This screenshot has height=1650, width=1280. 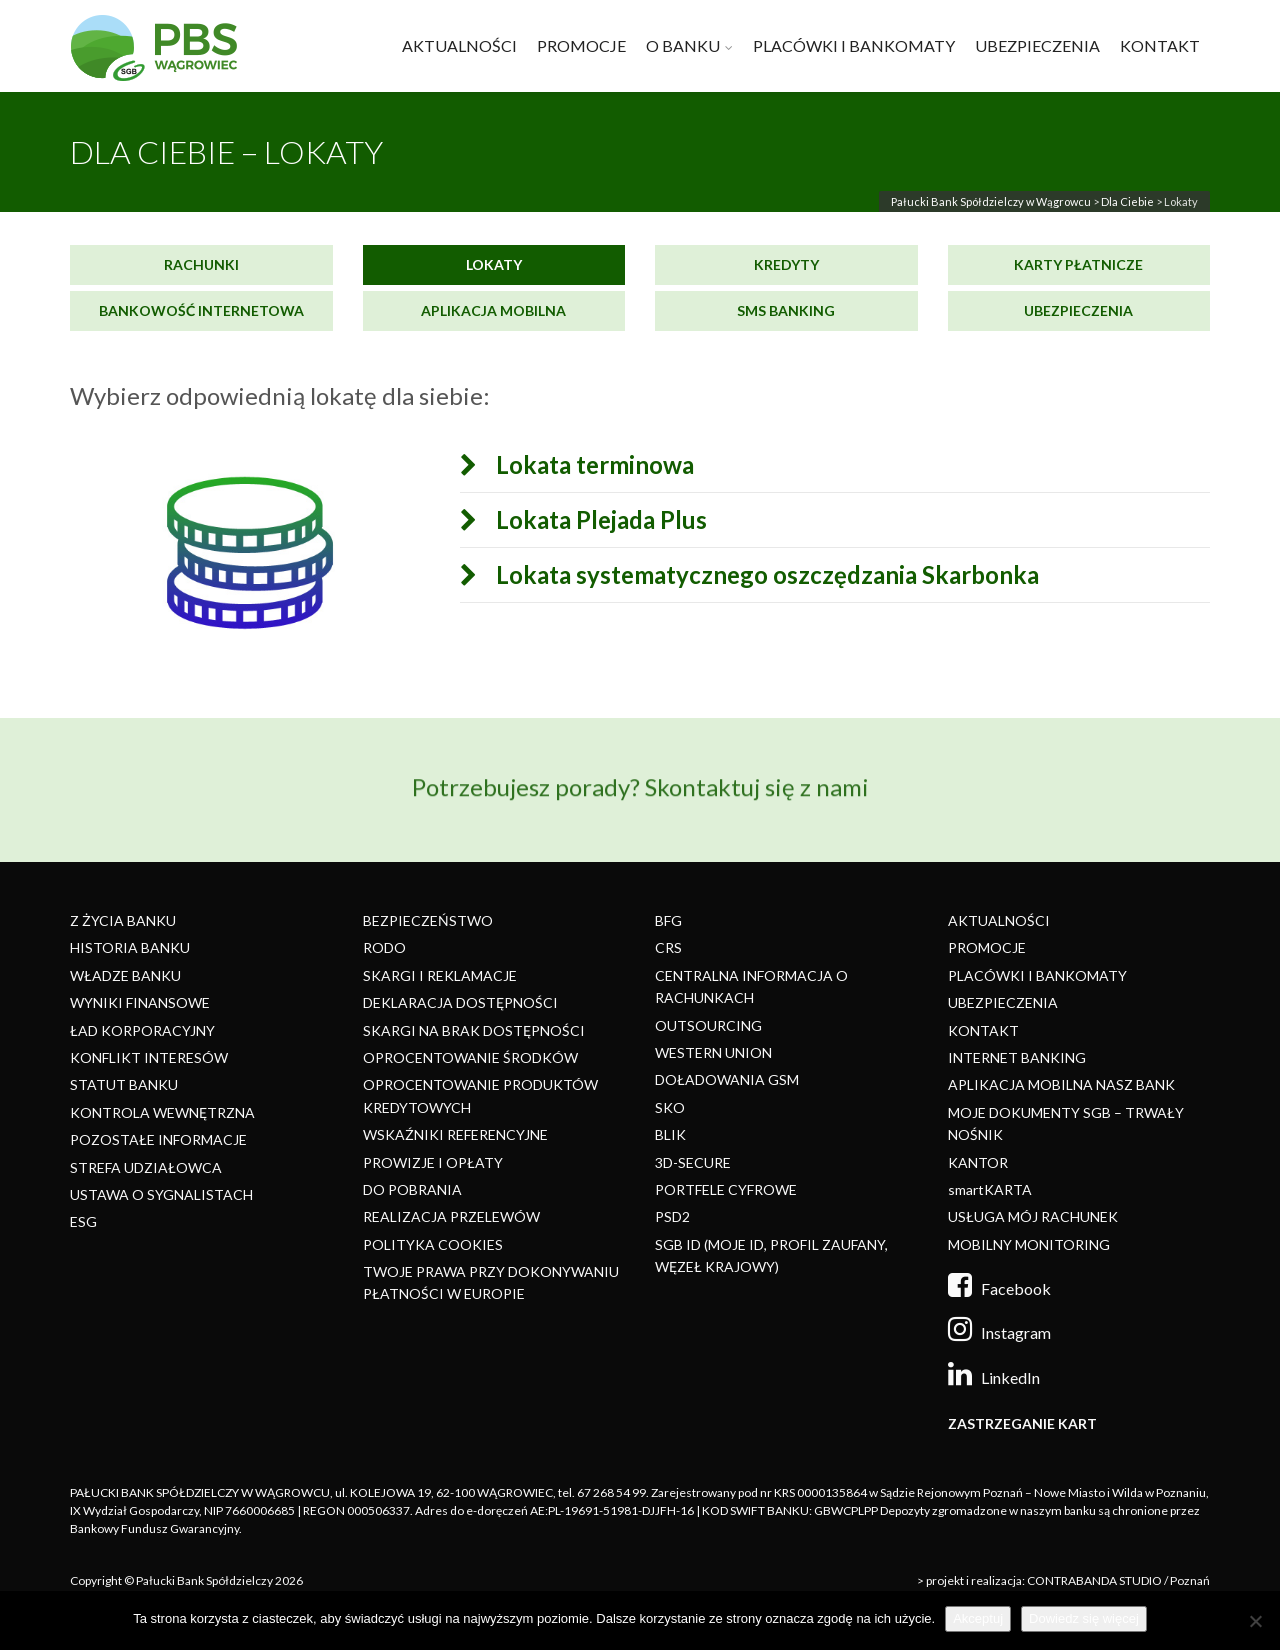 What do you see at coordinates (451, 1216) in the screenshot?
I see `REALIZACJA PRZELEWÓW` at bounding box center [451, 1216].